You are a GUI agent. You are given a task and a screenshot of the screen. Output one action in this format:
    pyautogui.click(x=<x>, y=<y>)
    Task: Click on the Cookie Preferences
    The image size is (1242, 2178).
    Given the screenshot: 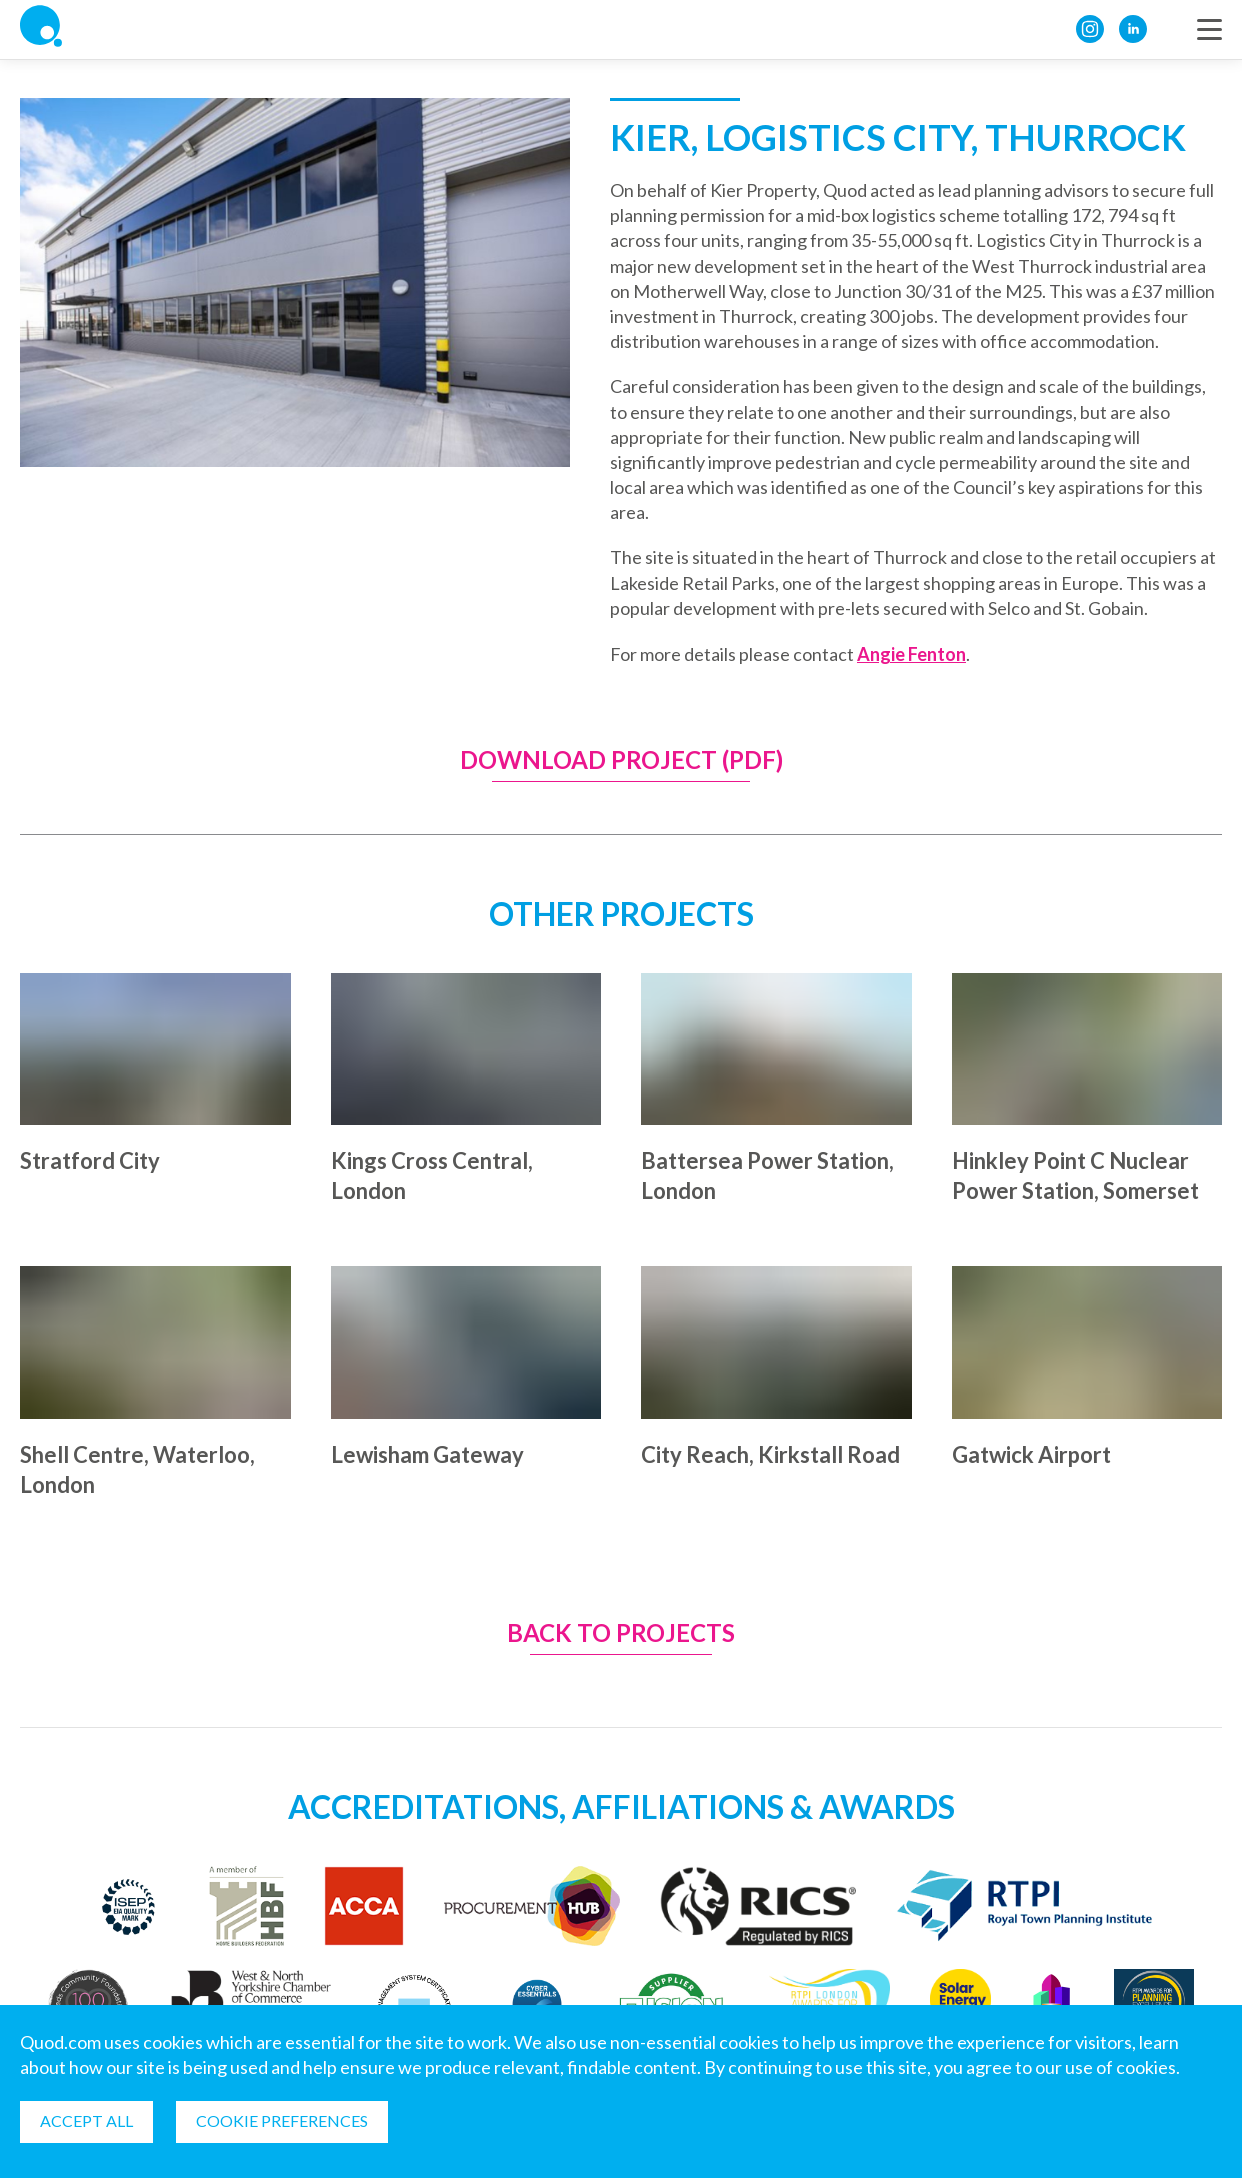 What is the action you would take?
    pyautogui.click(x=282, y=2120)
    